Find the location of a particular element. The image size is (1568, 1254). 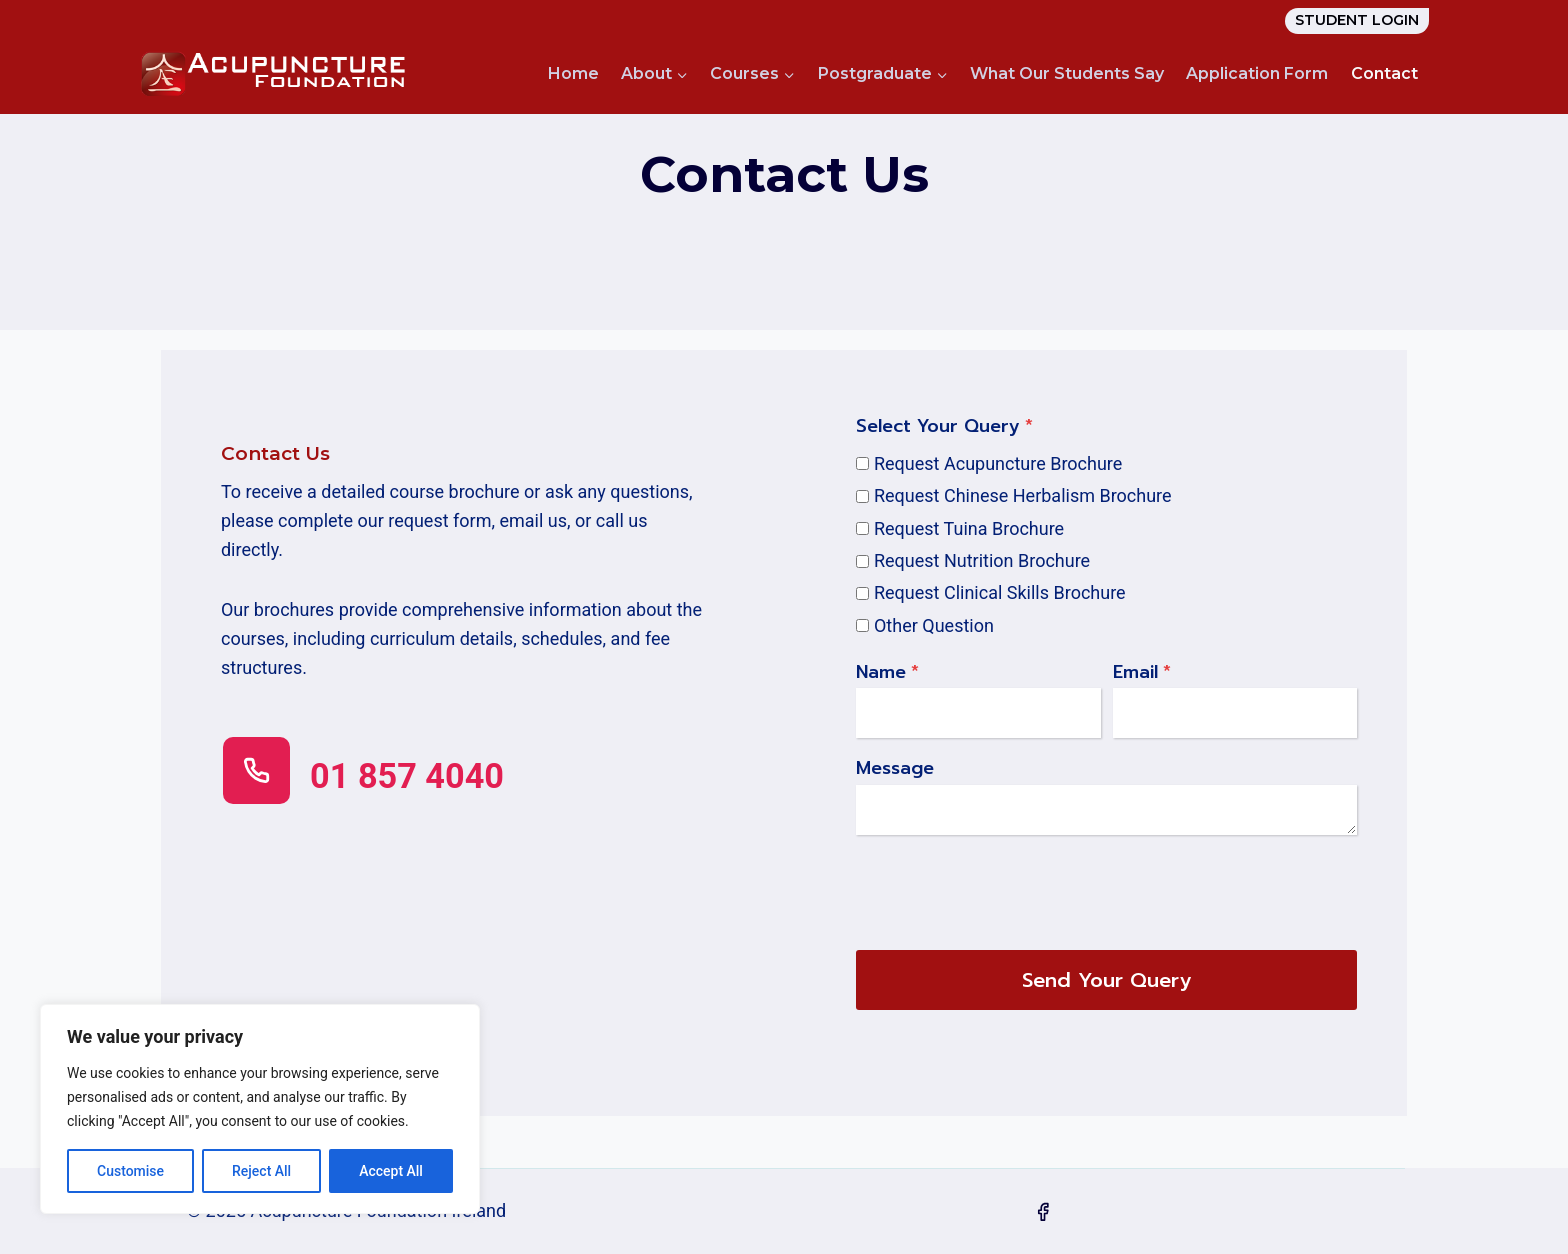

[Facebook] is located at coordinates (1043, 1212).